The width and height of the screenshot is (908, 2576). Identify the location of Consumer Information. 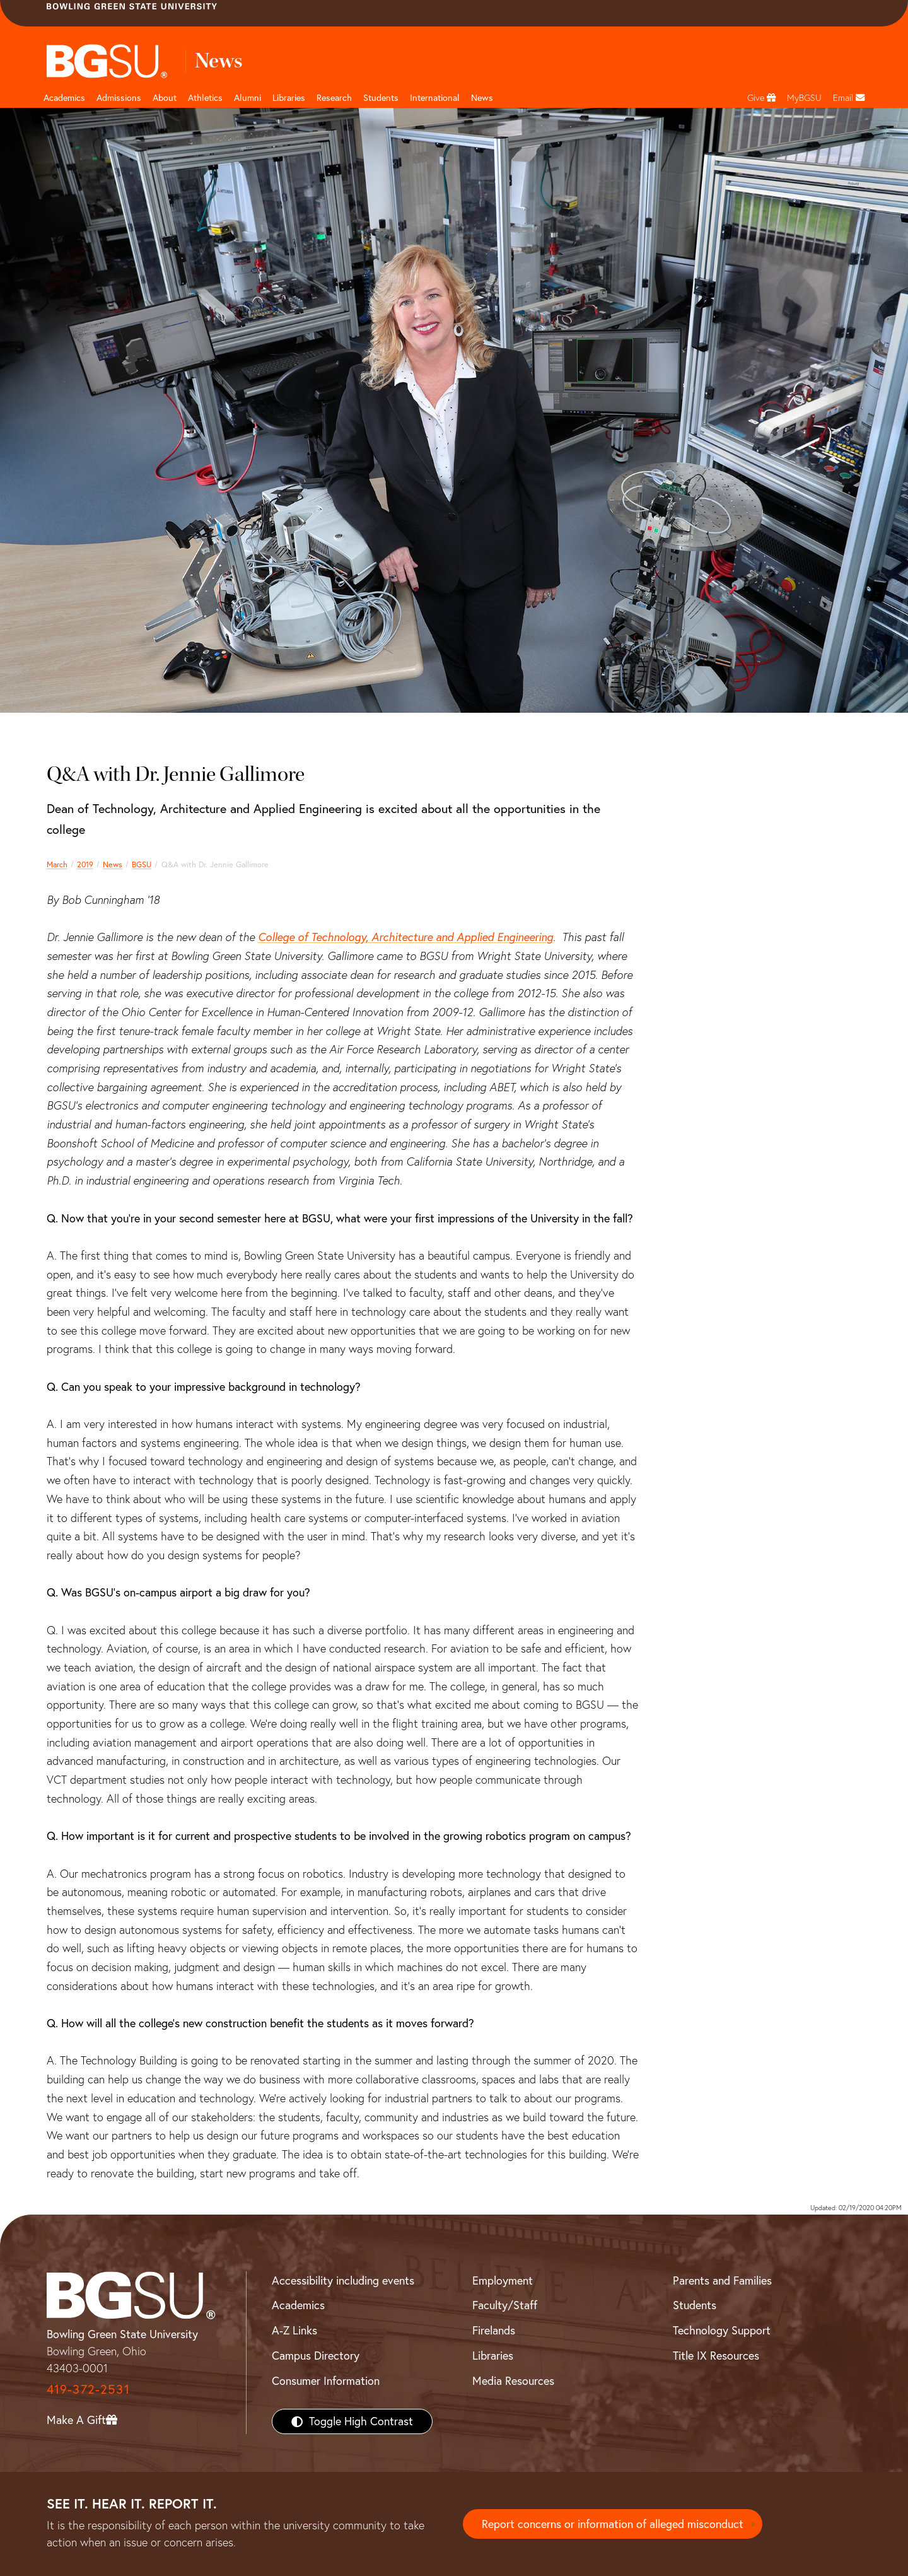
(326, 2381).